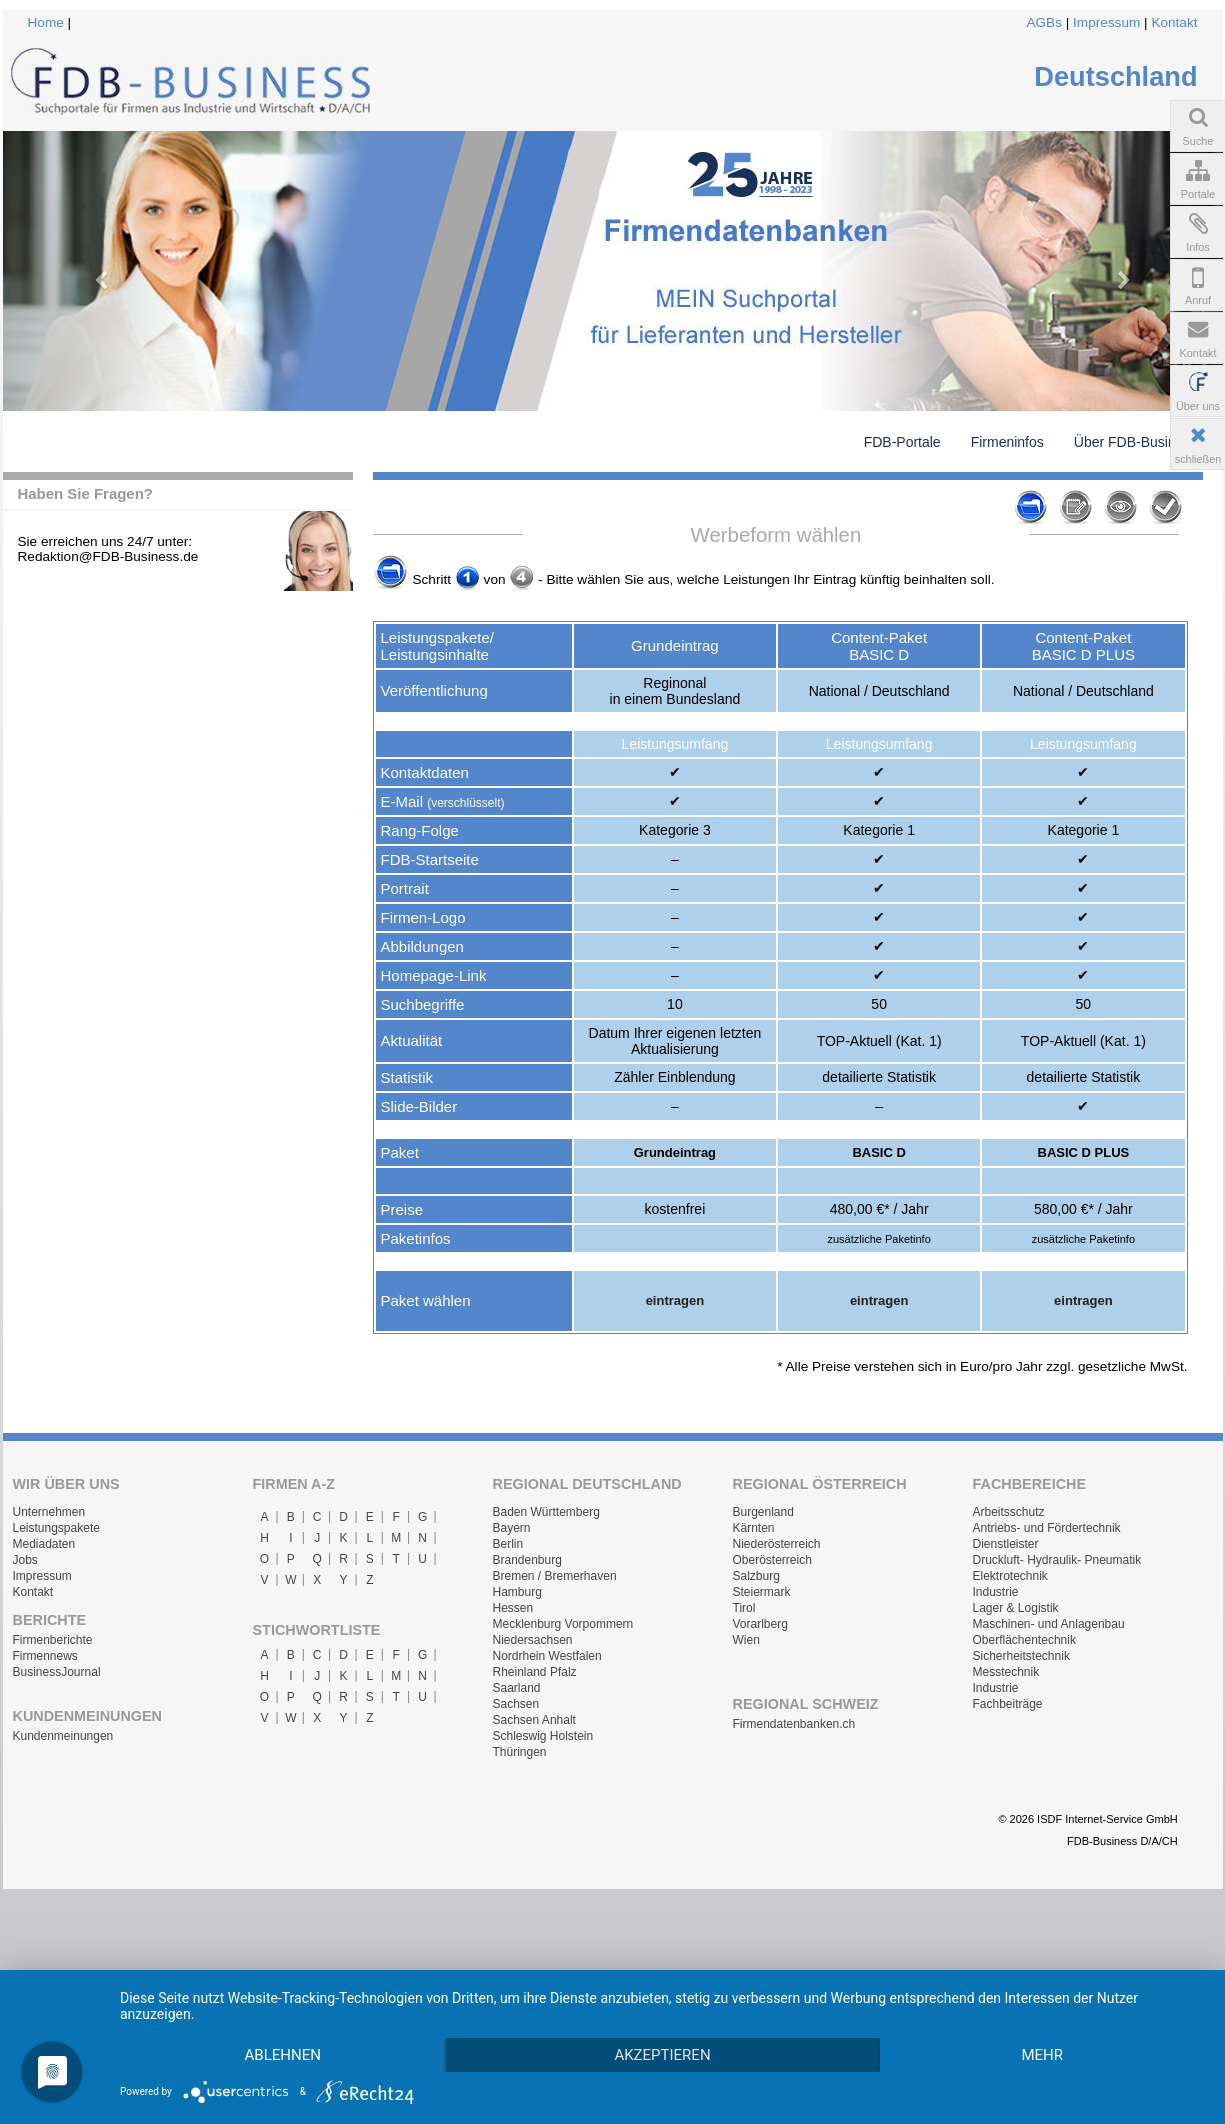 The width and height of the screenshot is (1225, 2124). What do you see at coordinates (1044, 22) in the screenshot?
I see `AGBs` at bounding box center [1044, 22].